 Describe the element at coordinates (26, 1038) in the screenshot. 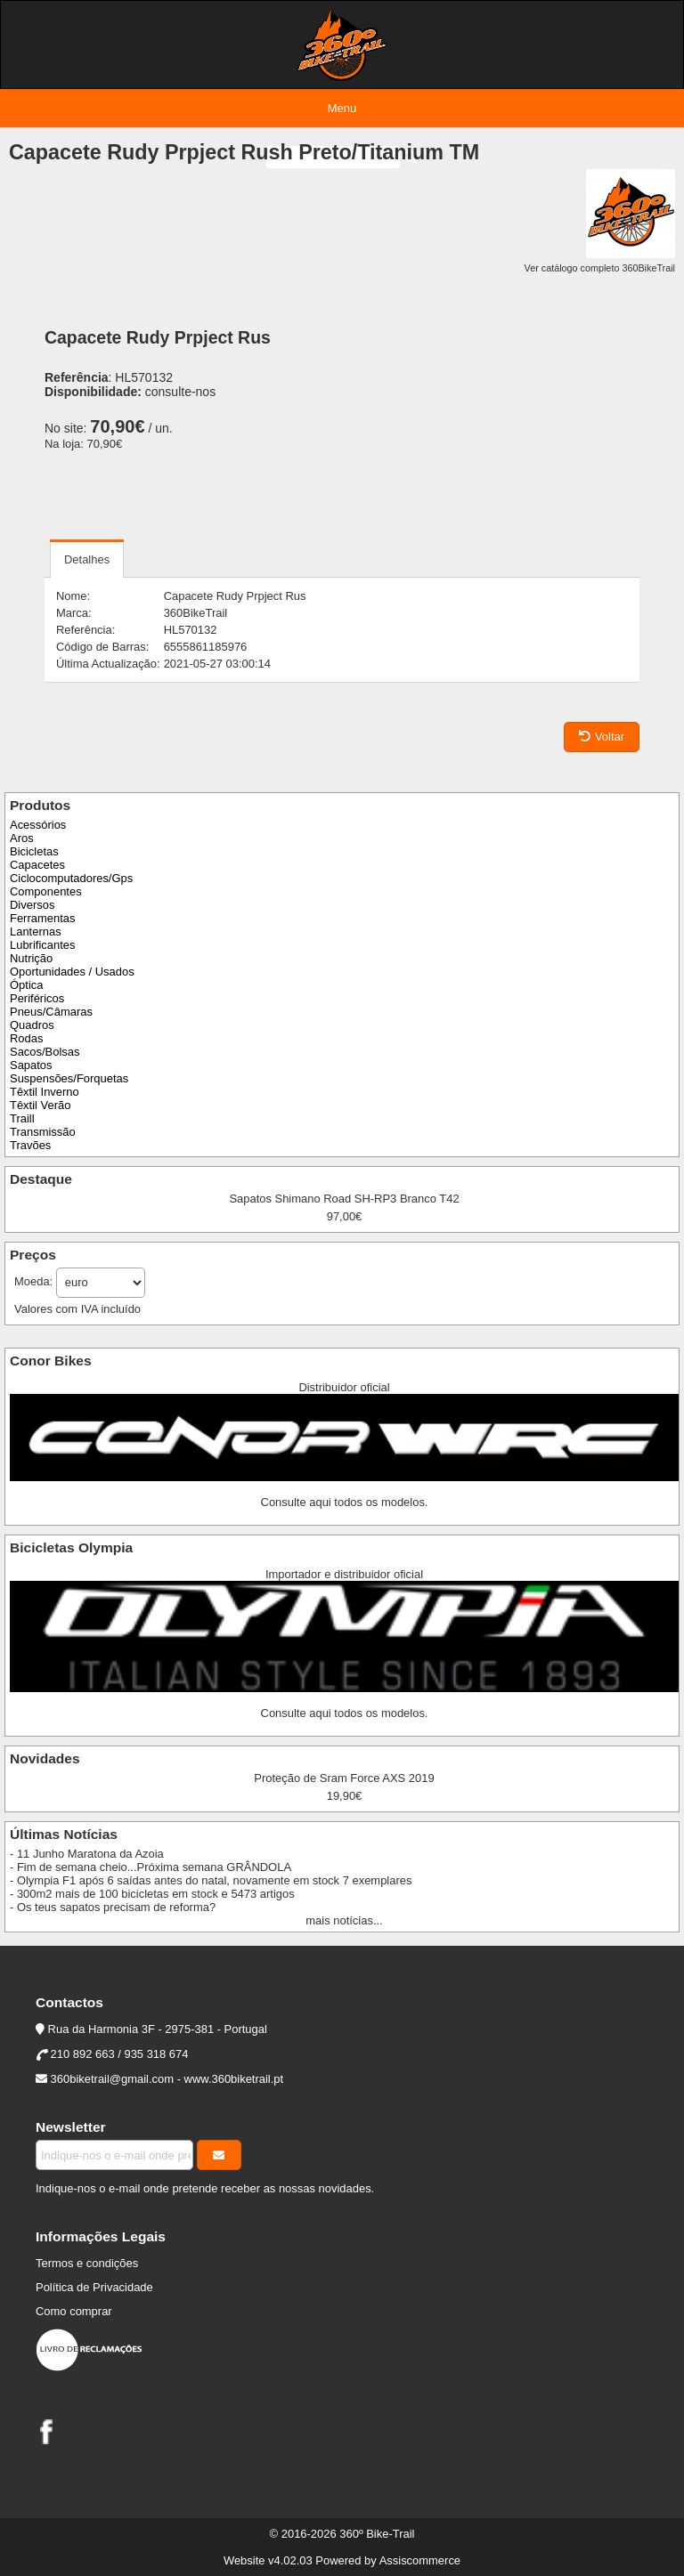

I see `Rodas` at that location.